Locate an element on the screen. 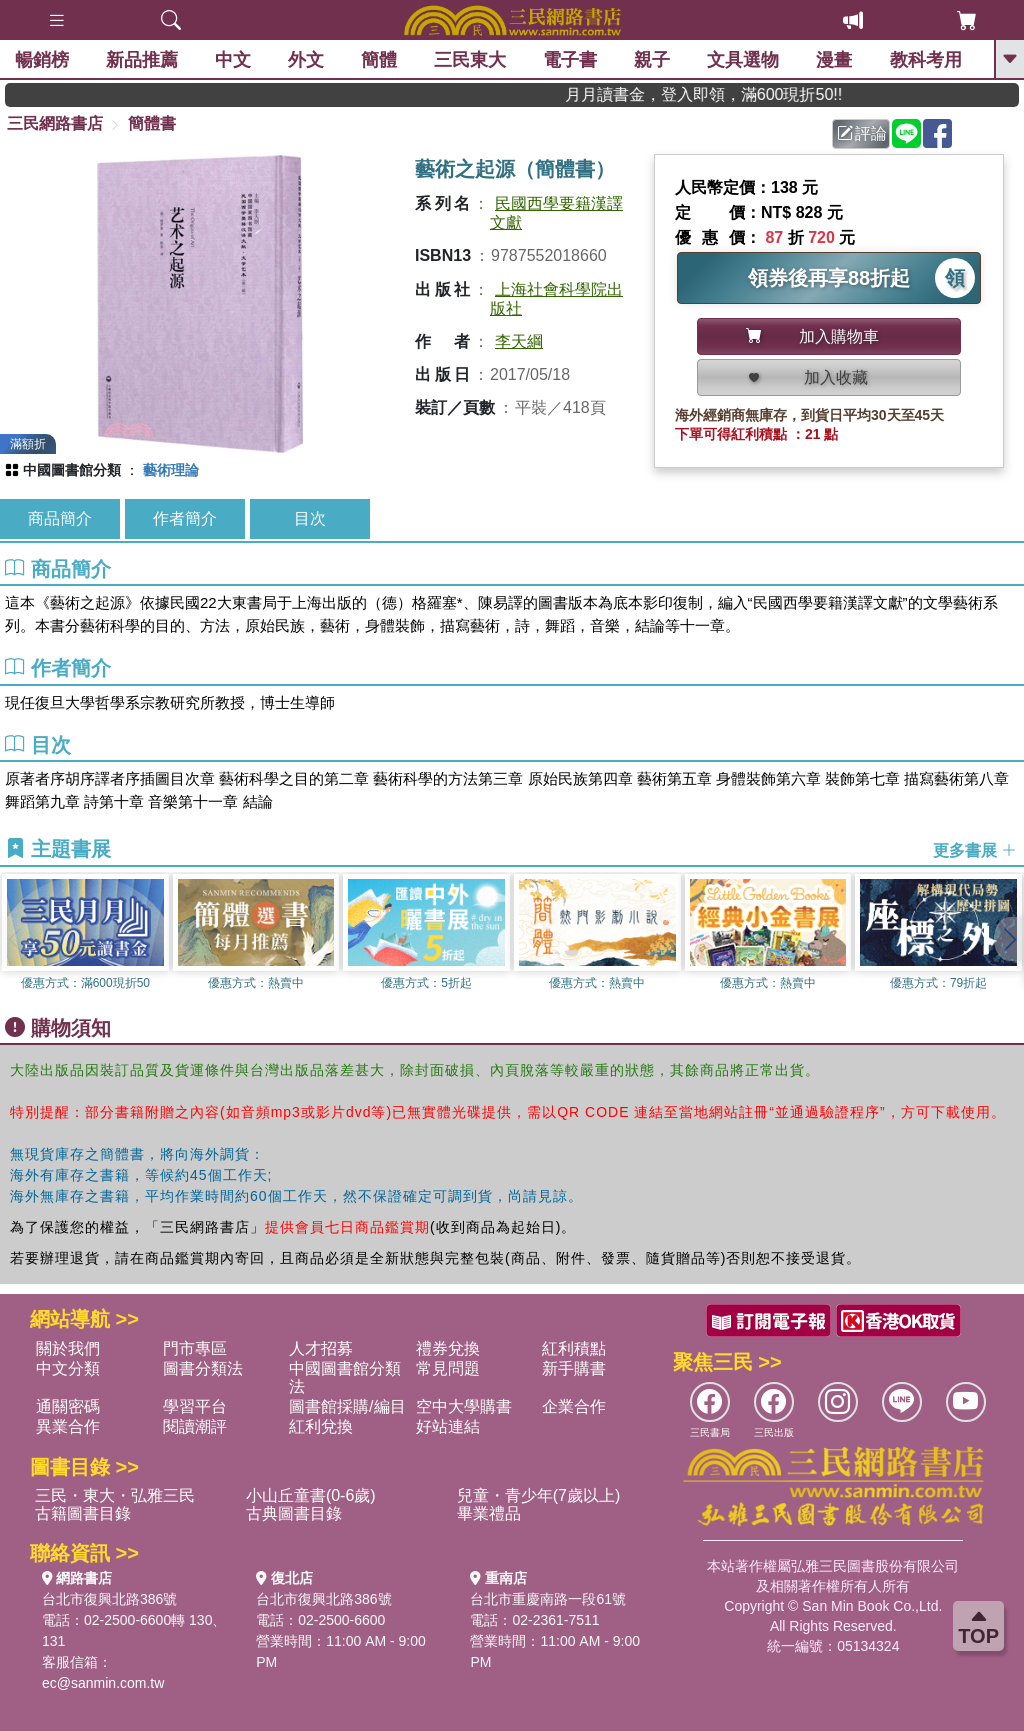  關於我們 is located at coordinates (68, 1348).